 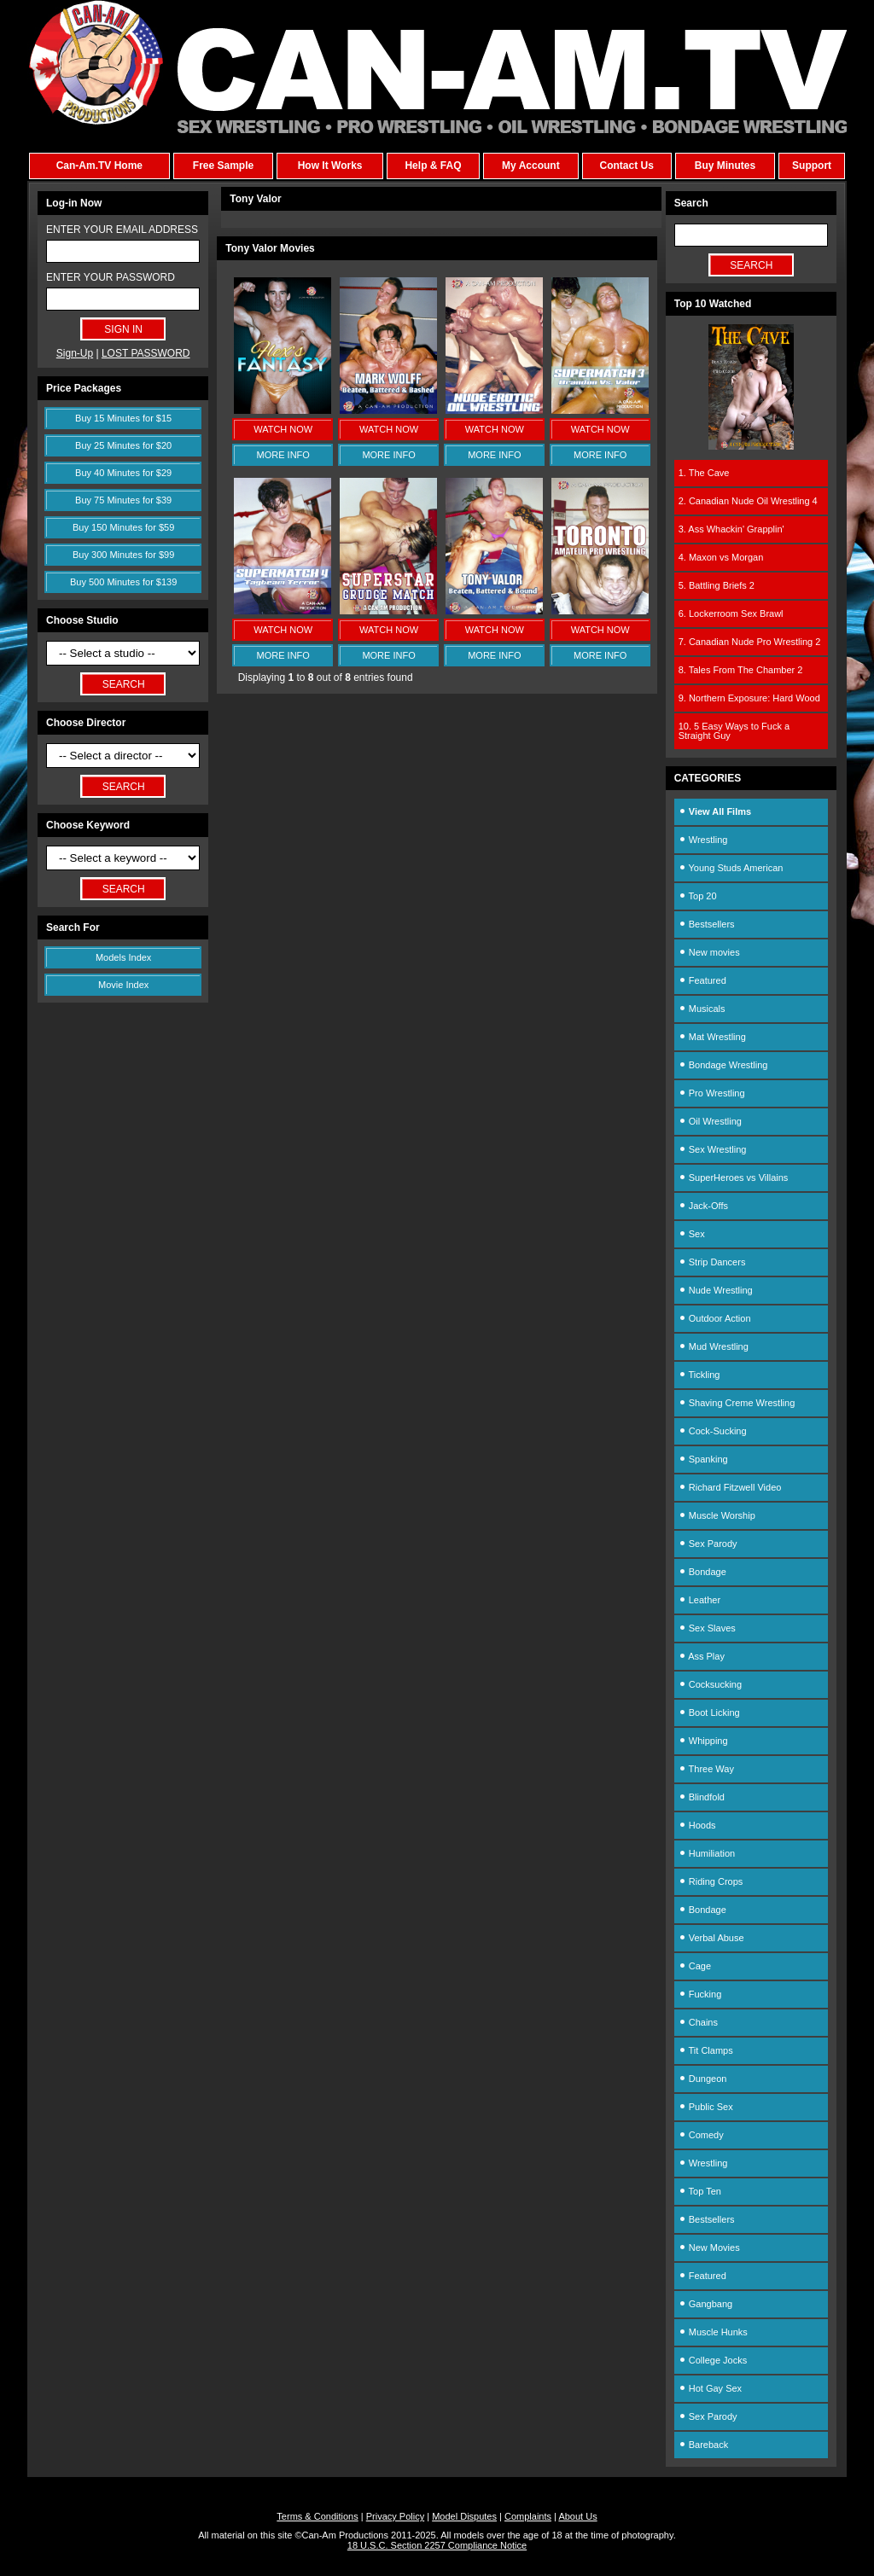 I want to click on Hoods, so click(x=697, y=1825).